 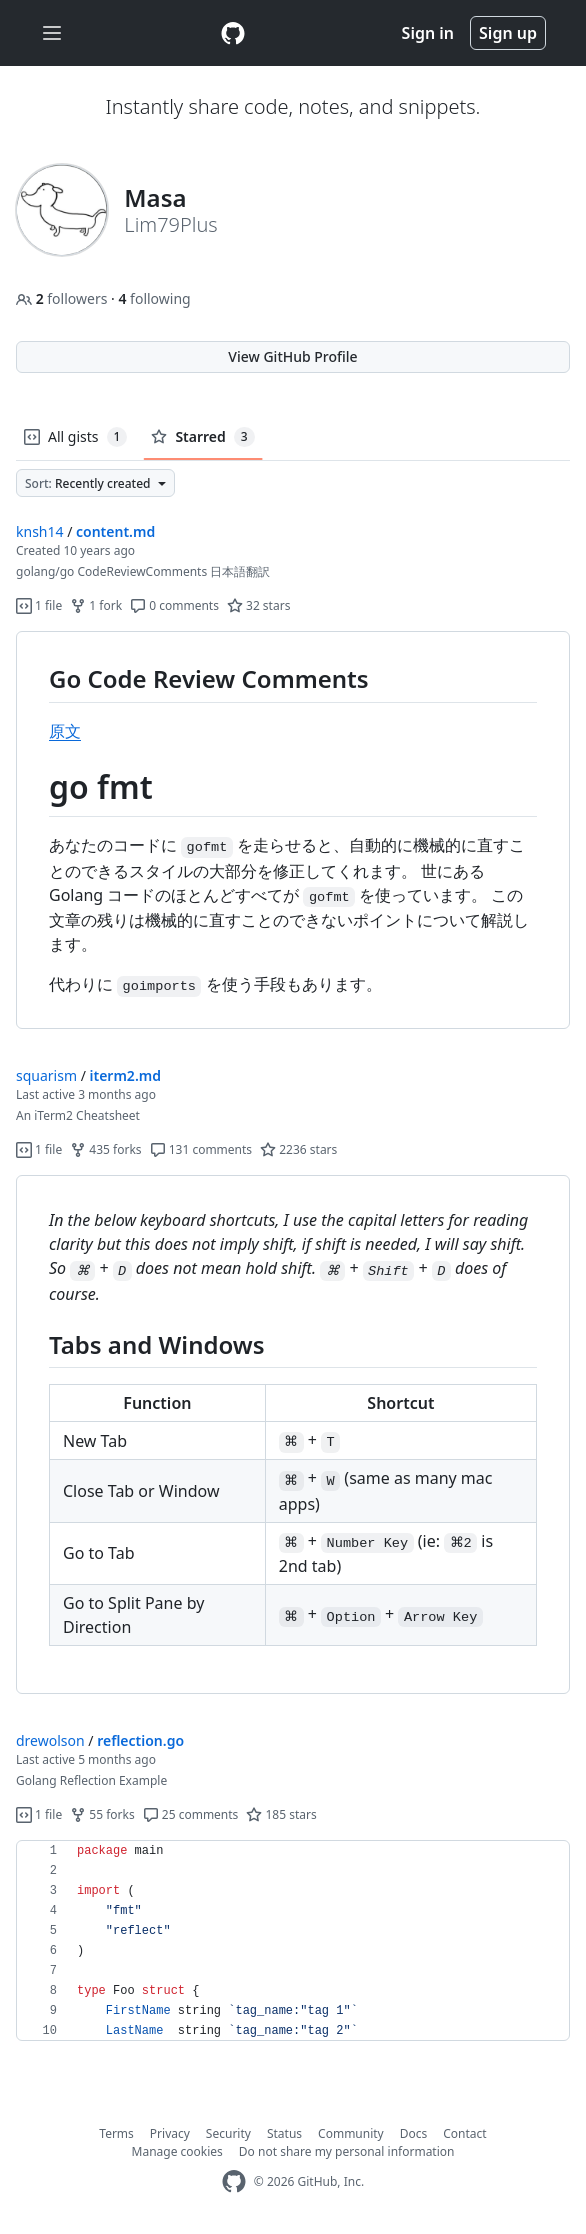 What do you see at coordinates (96, 605) in the screenshot?
I see `1 fork` at bounding box center [96, 605].